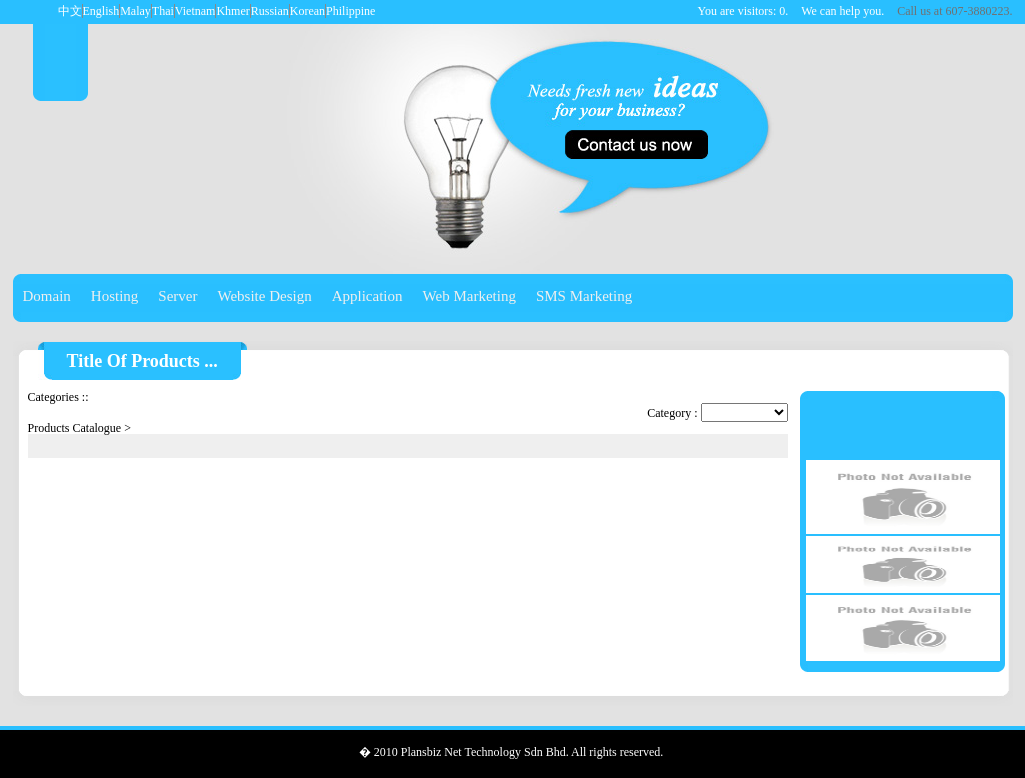  I want to click on Philippine, so click(350, 11).